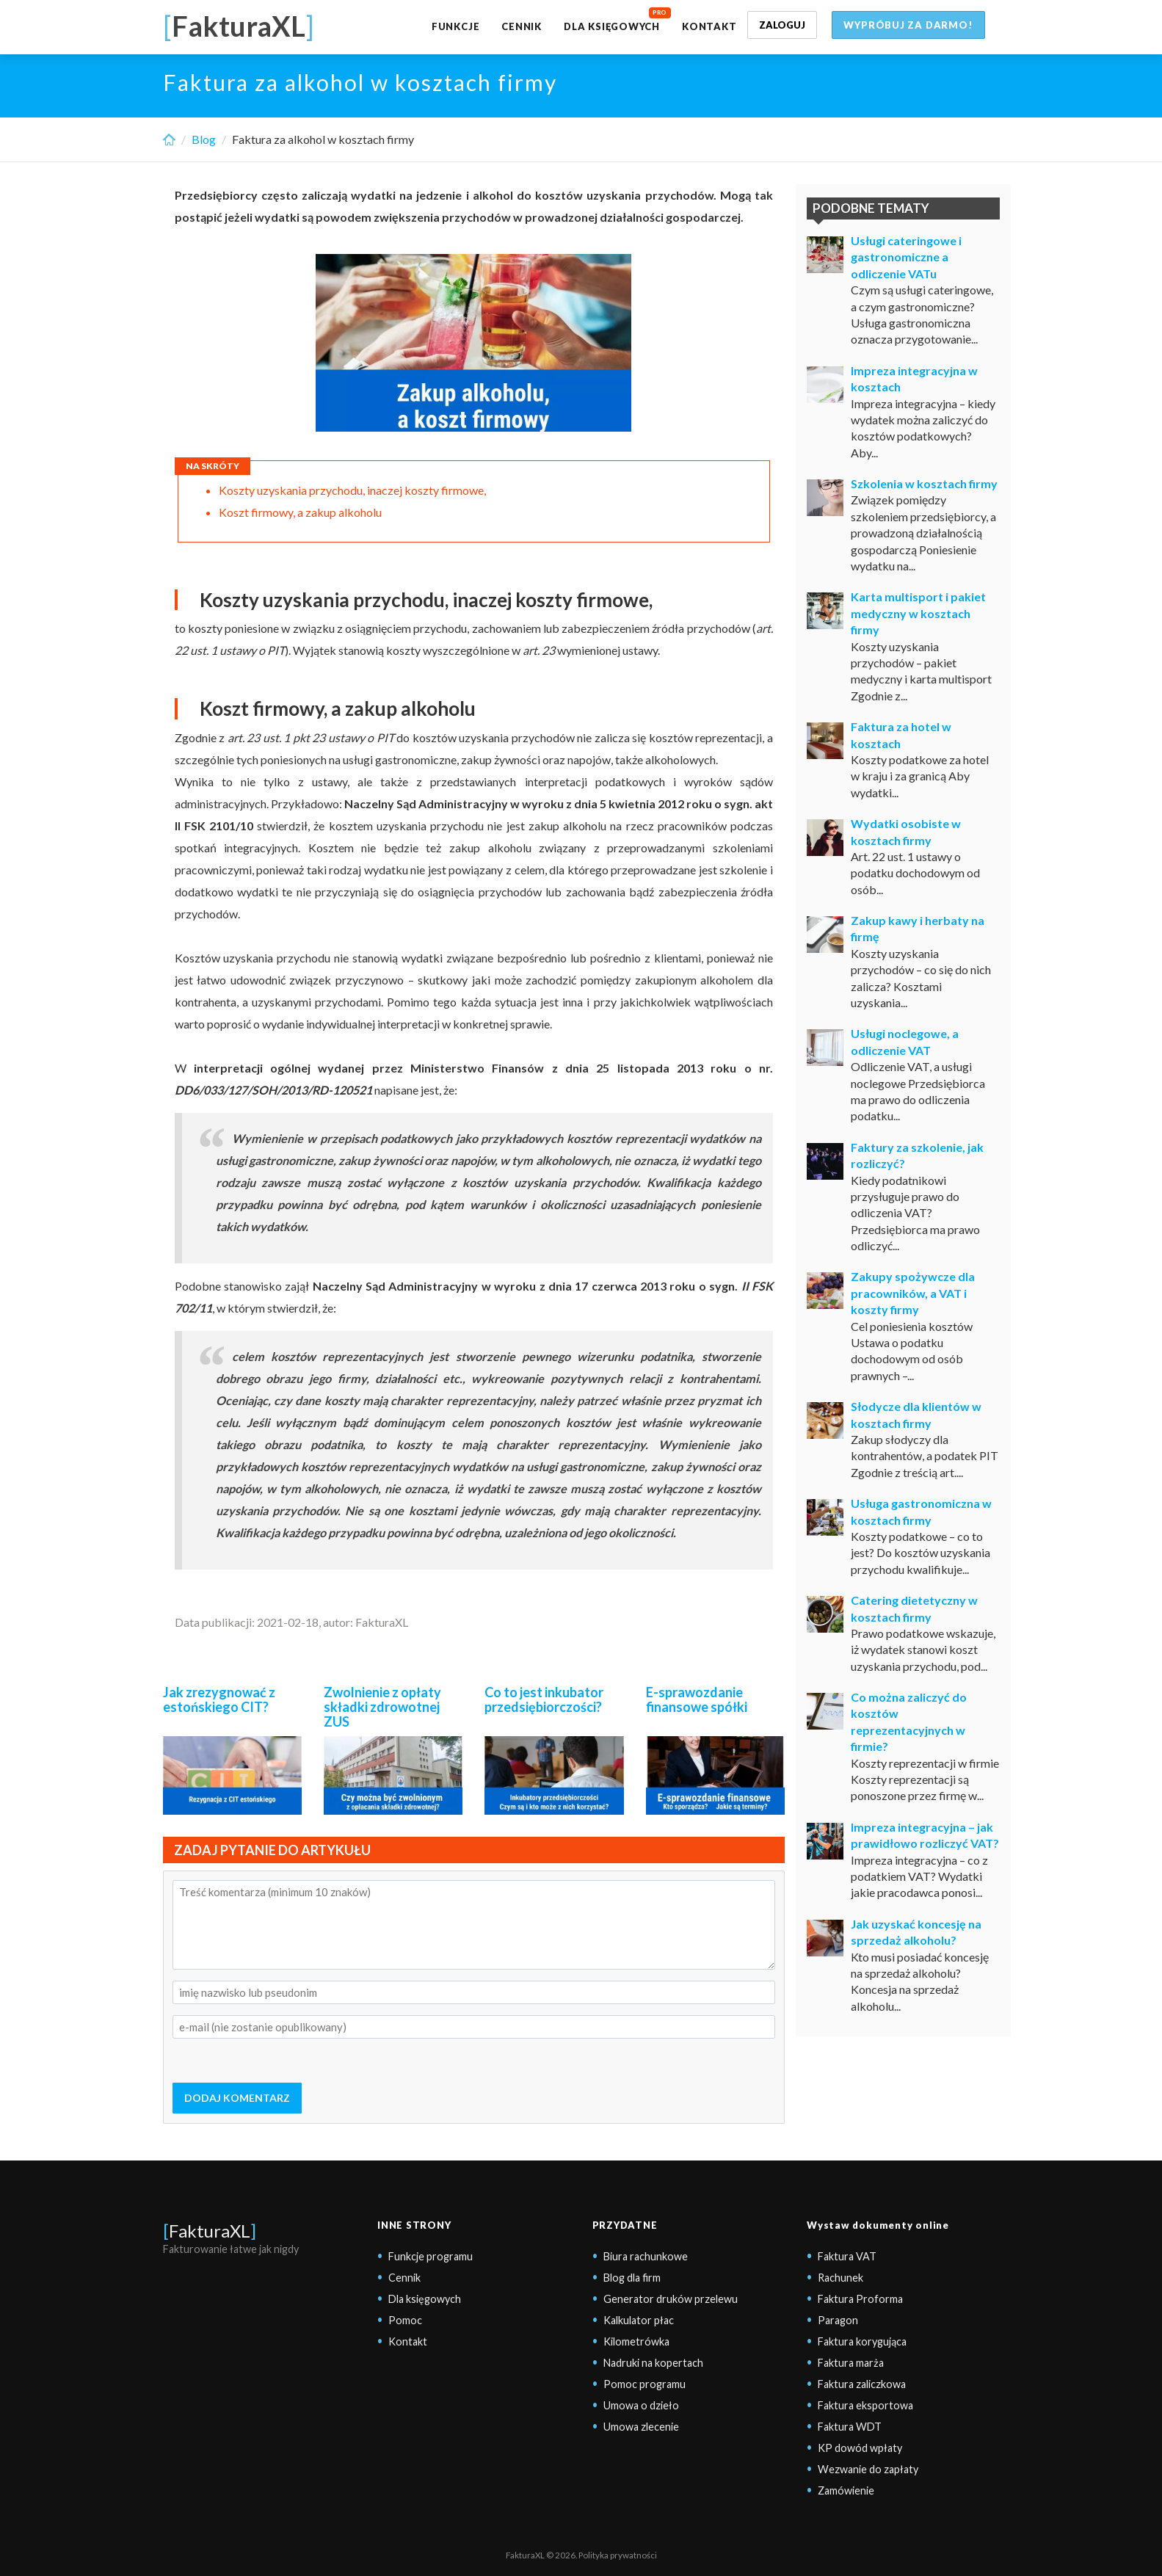 Image resolution: width=1162 pixels, height=2576 pixels. What do you see at coordinates (925, 1835) in the screenshot?
I see `Impreza integracyjna – jak prawidłowo rozliczyć VAT?` at bounding box center [925, 1835].